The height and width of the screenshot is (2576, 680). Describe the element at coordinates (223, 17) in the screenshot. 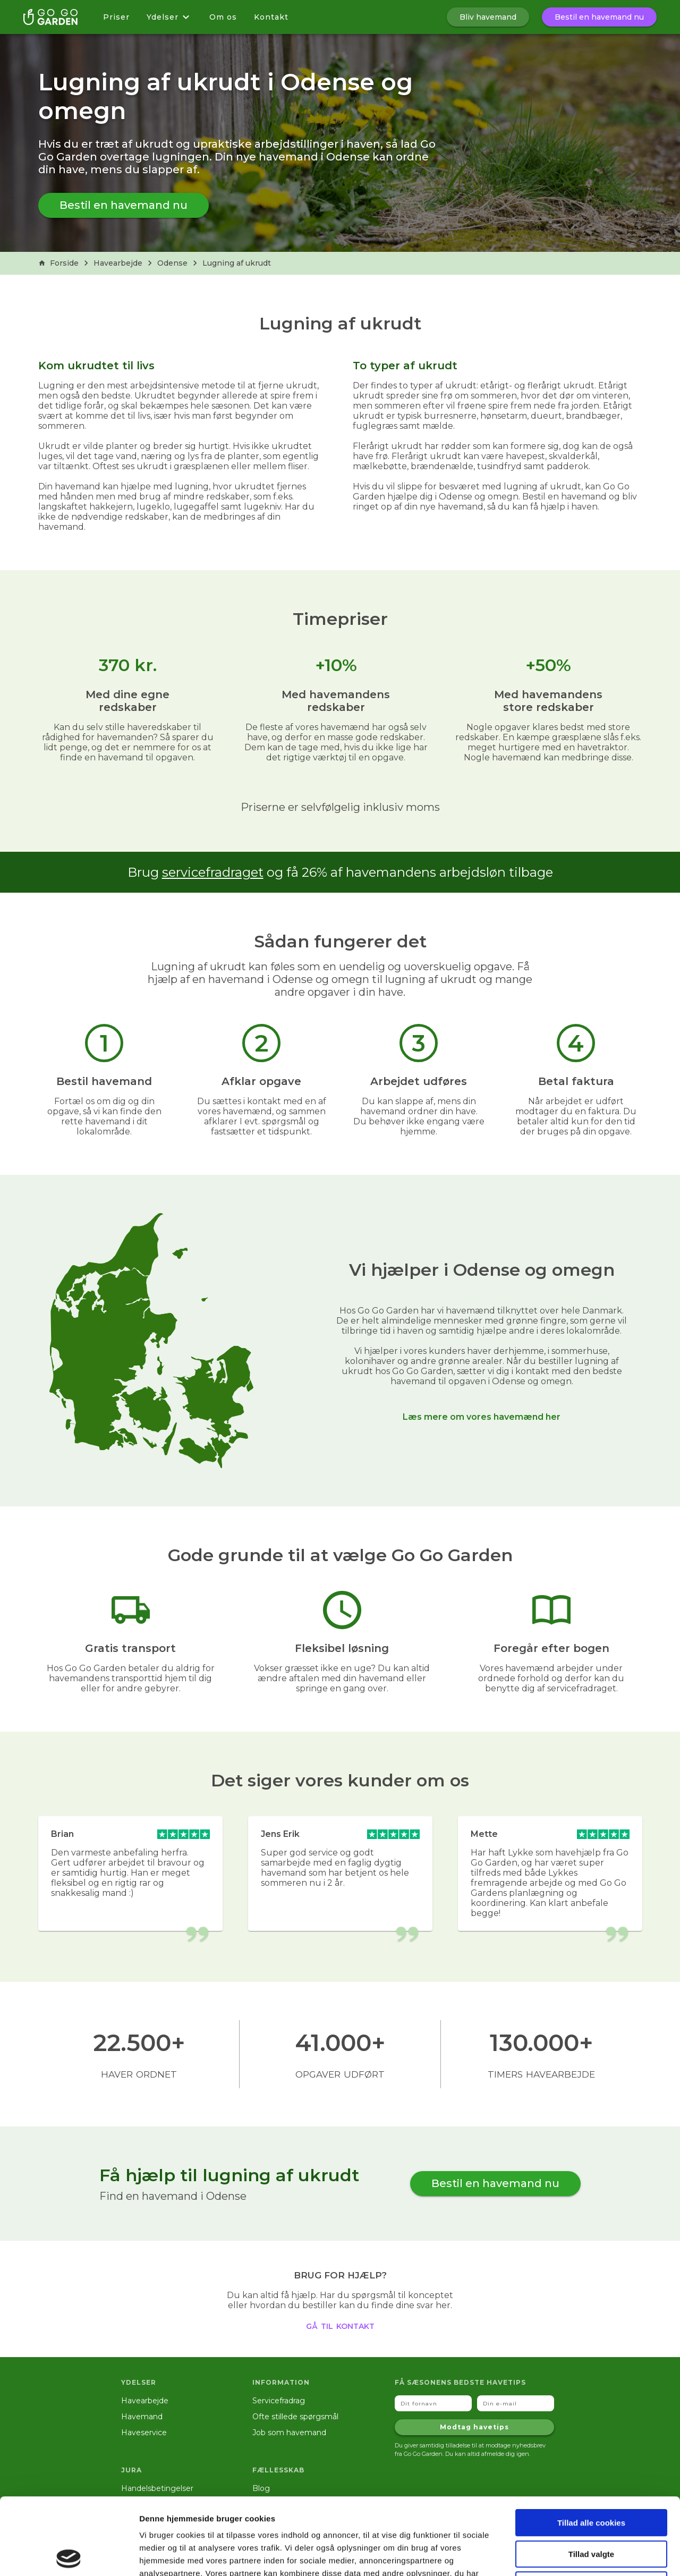

I see `Om os` at that location.